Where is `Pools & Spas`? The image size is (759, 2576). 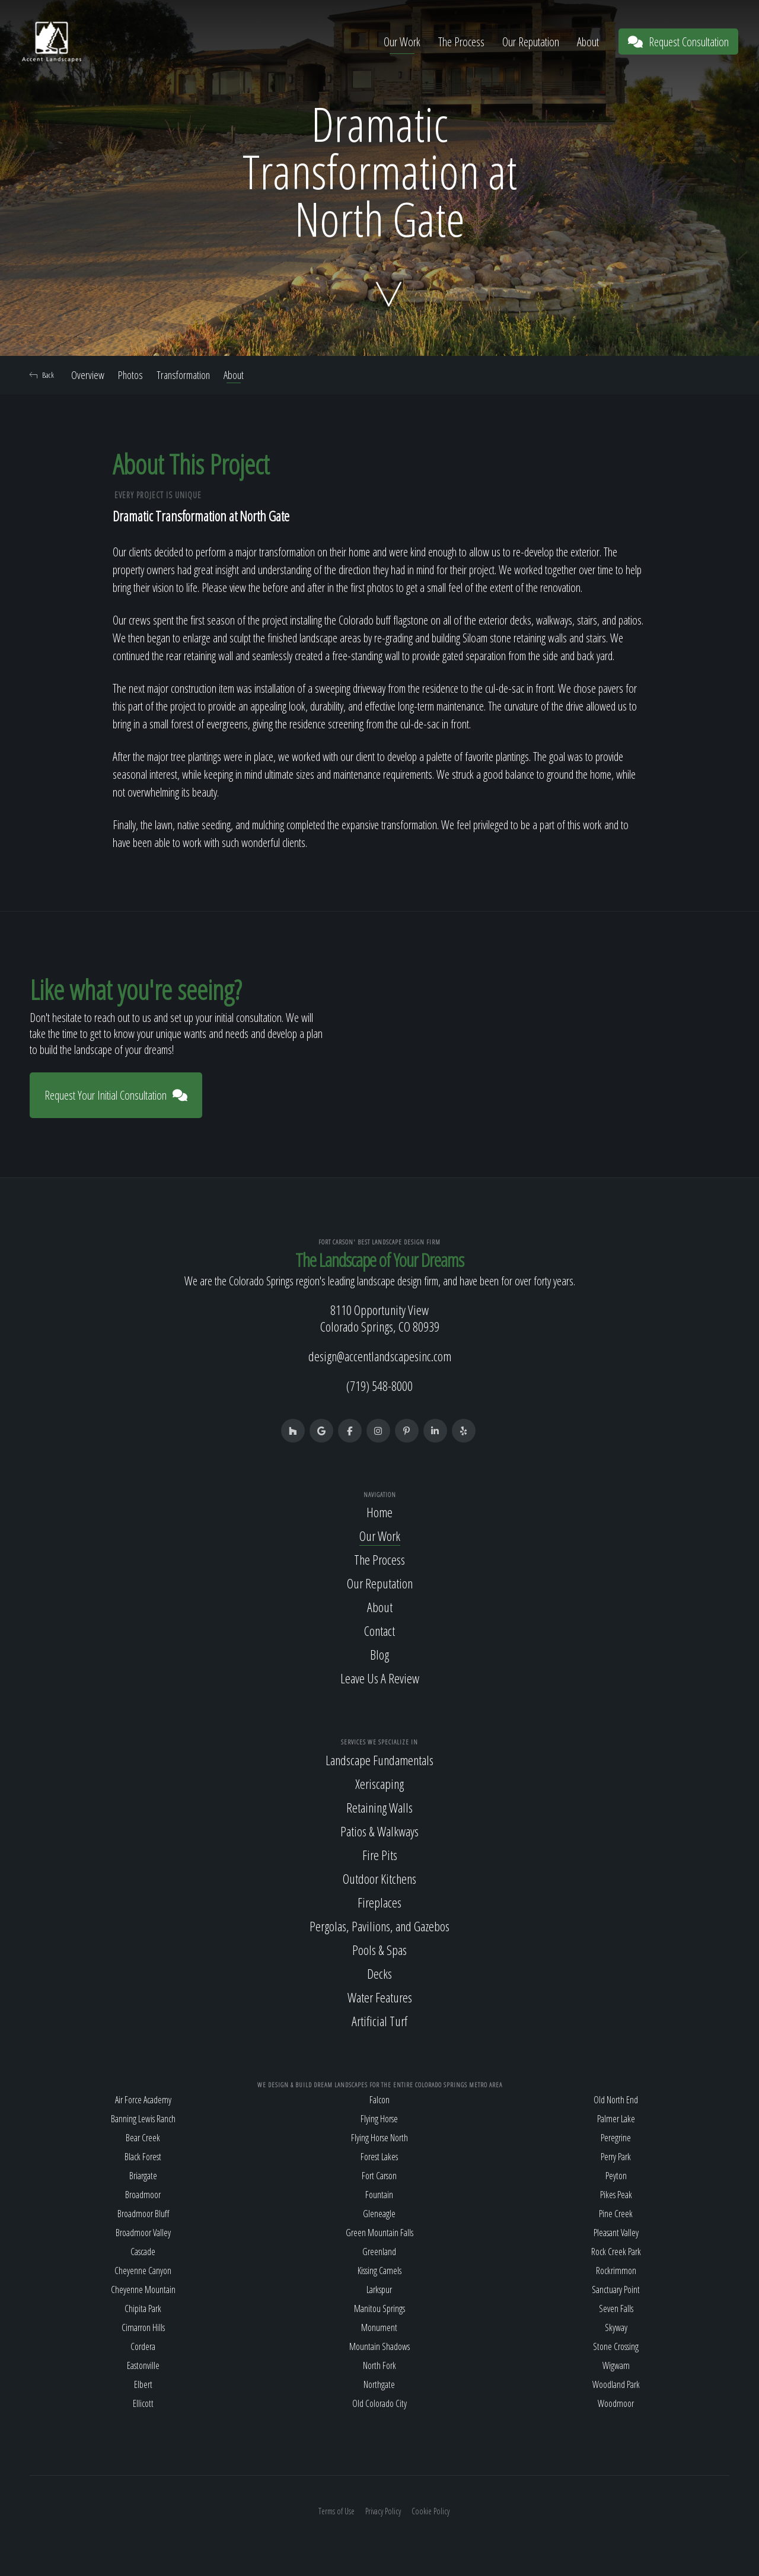 Pools & Spas is located at coordinates (379, 1950).